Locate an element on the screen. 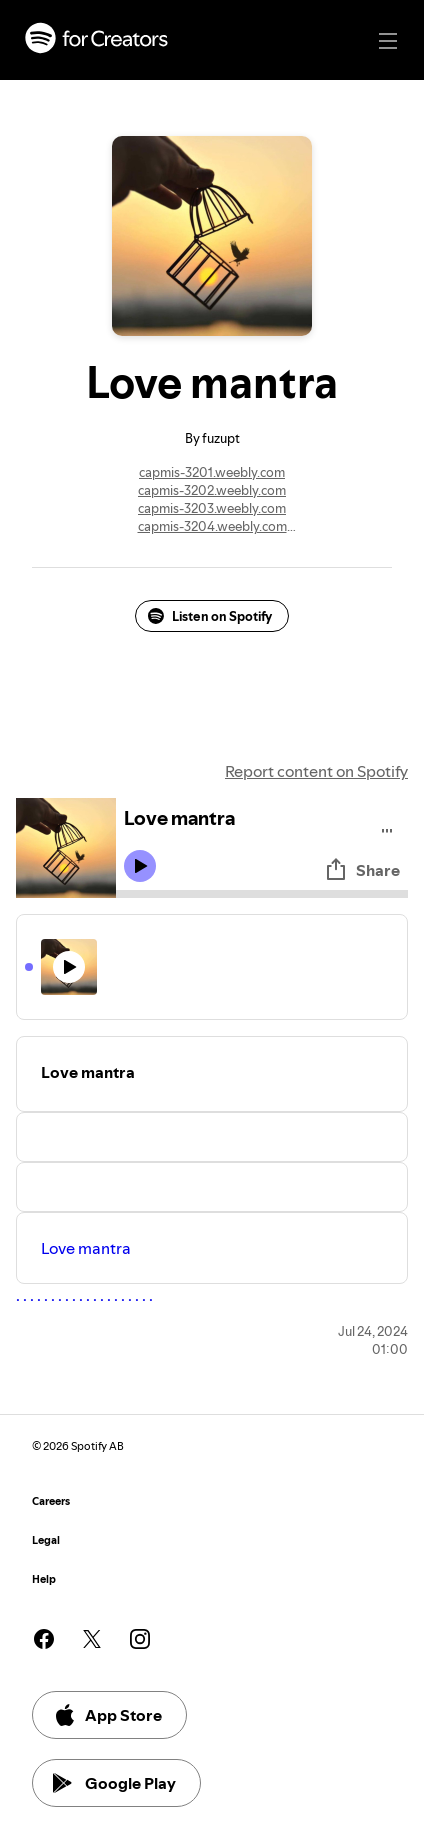  Share is located at coordinates (362, 870).